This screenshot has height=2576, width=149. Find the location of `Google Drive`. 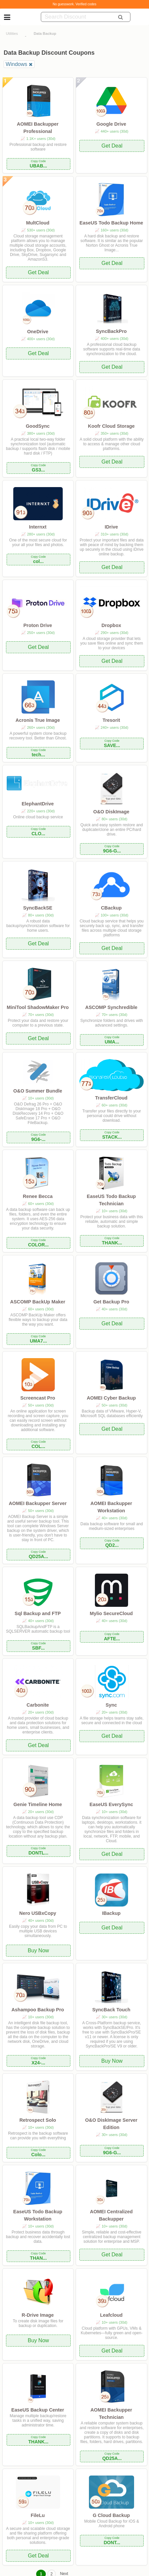

Google Drive is located at coordinates (111, 124).